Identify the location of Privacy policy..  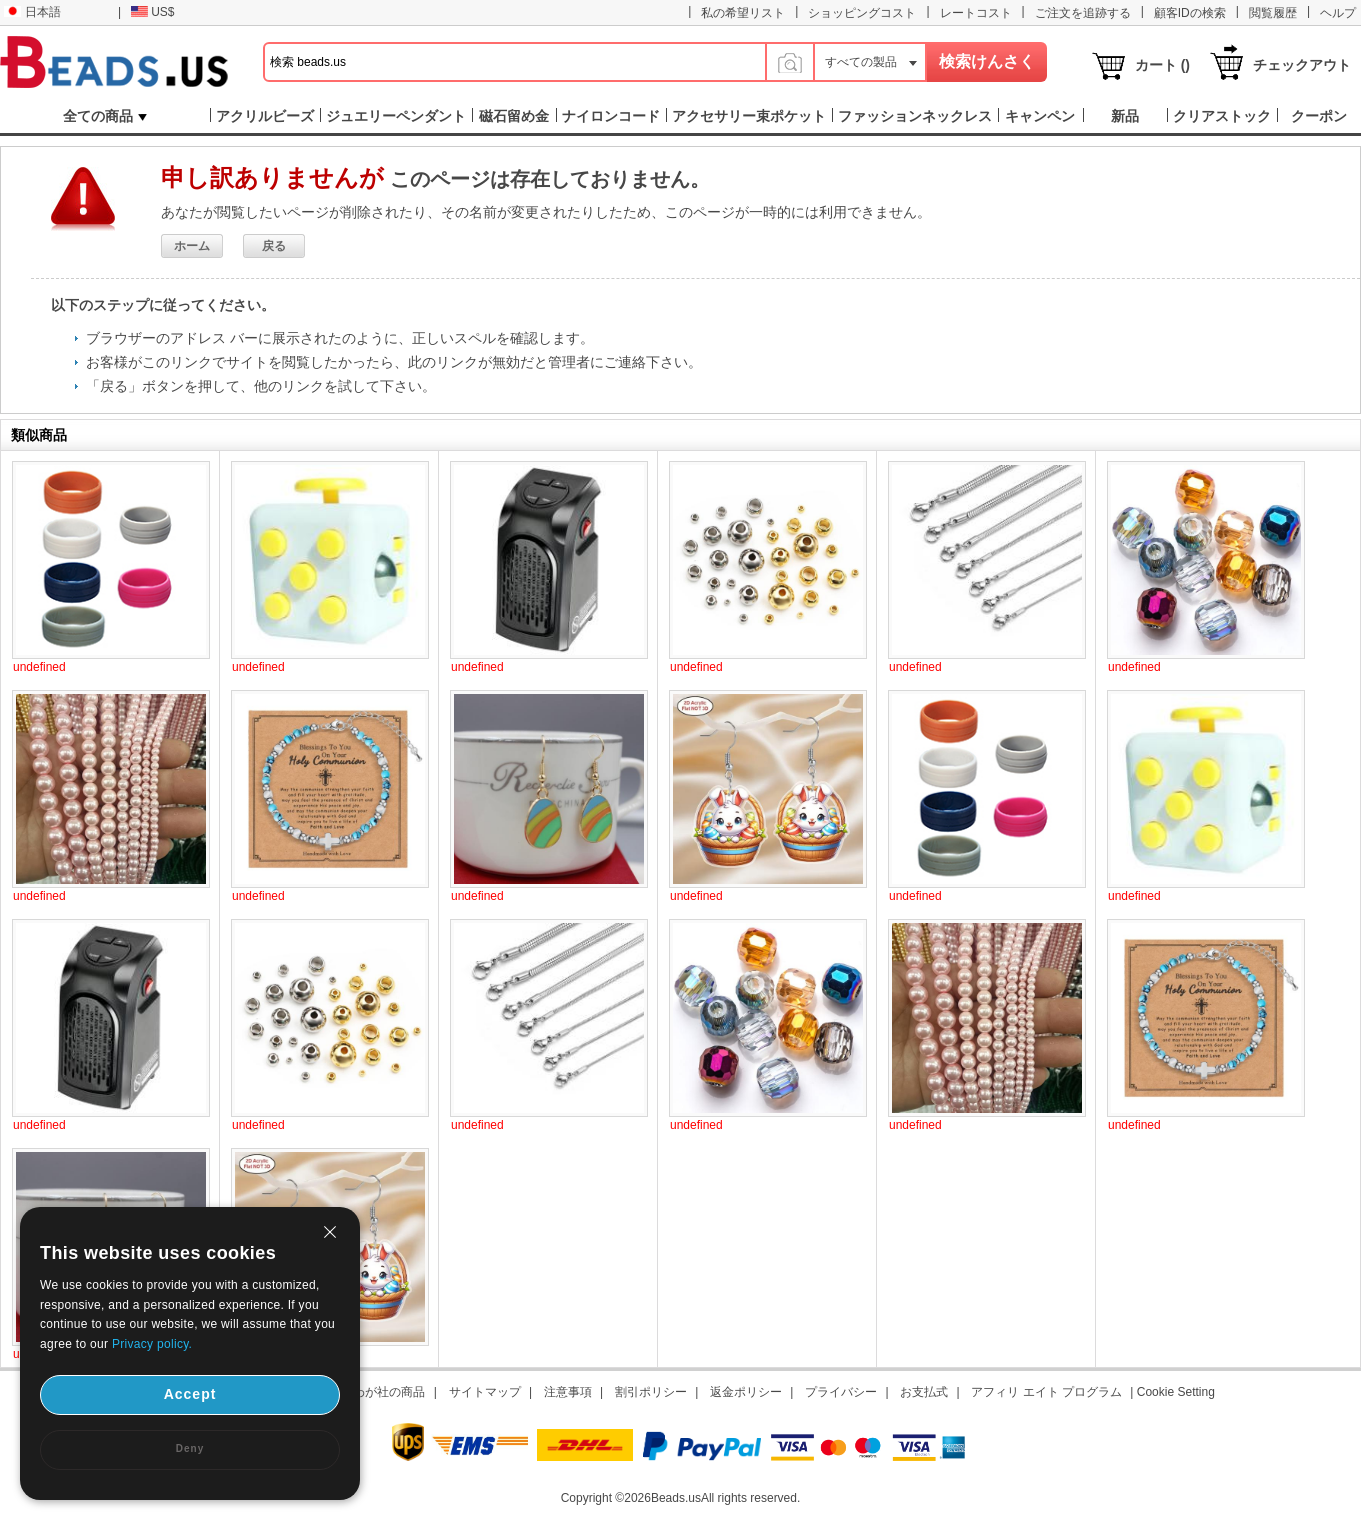
(152, 1344).